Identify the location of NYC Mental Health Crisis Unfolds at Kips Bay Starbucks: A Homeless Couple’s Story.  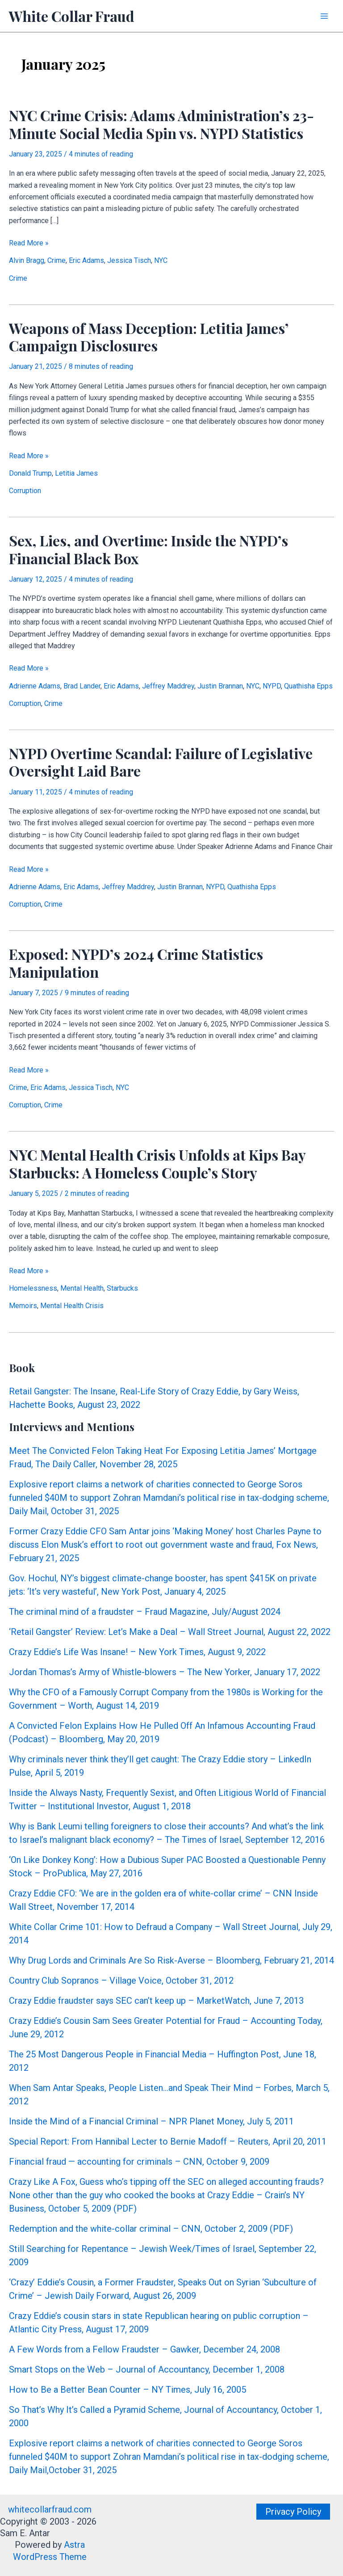
(157, 1163).